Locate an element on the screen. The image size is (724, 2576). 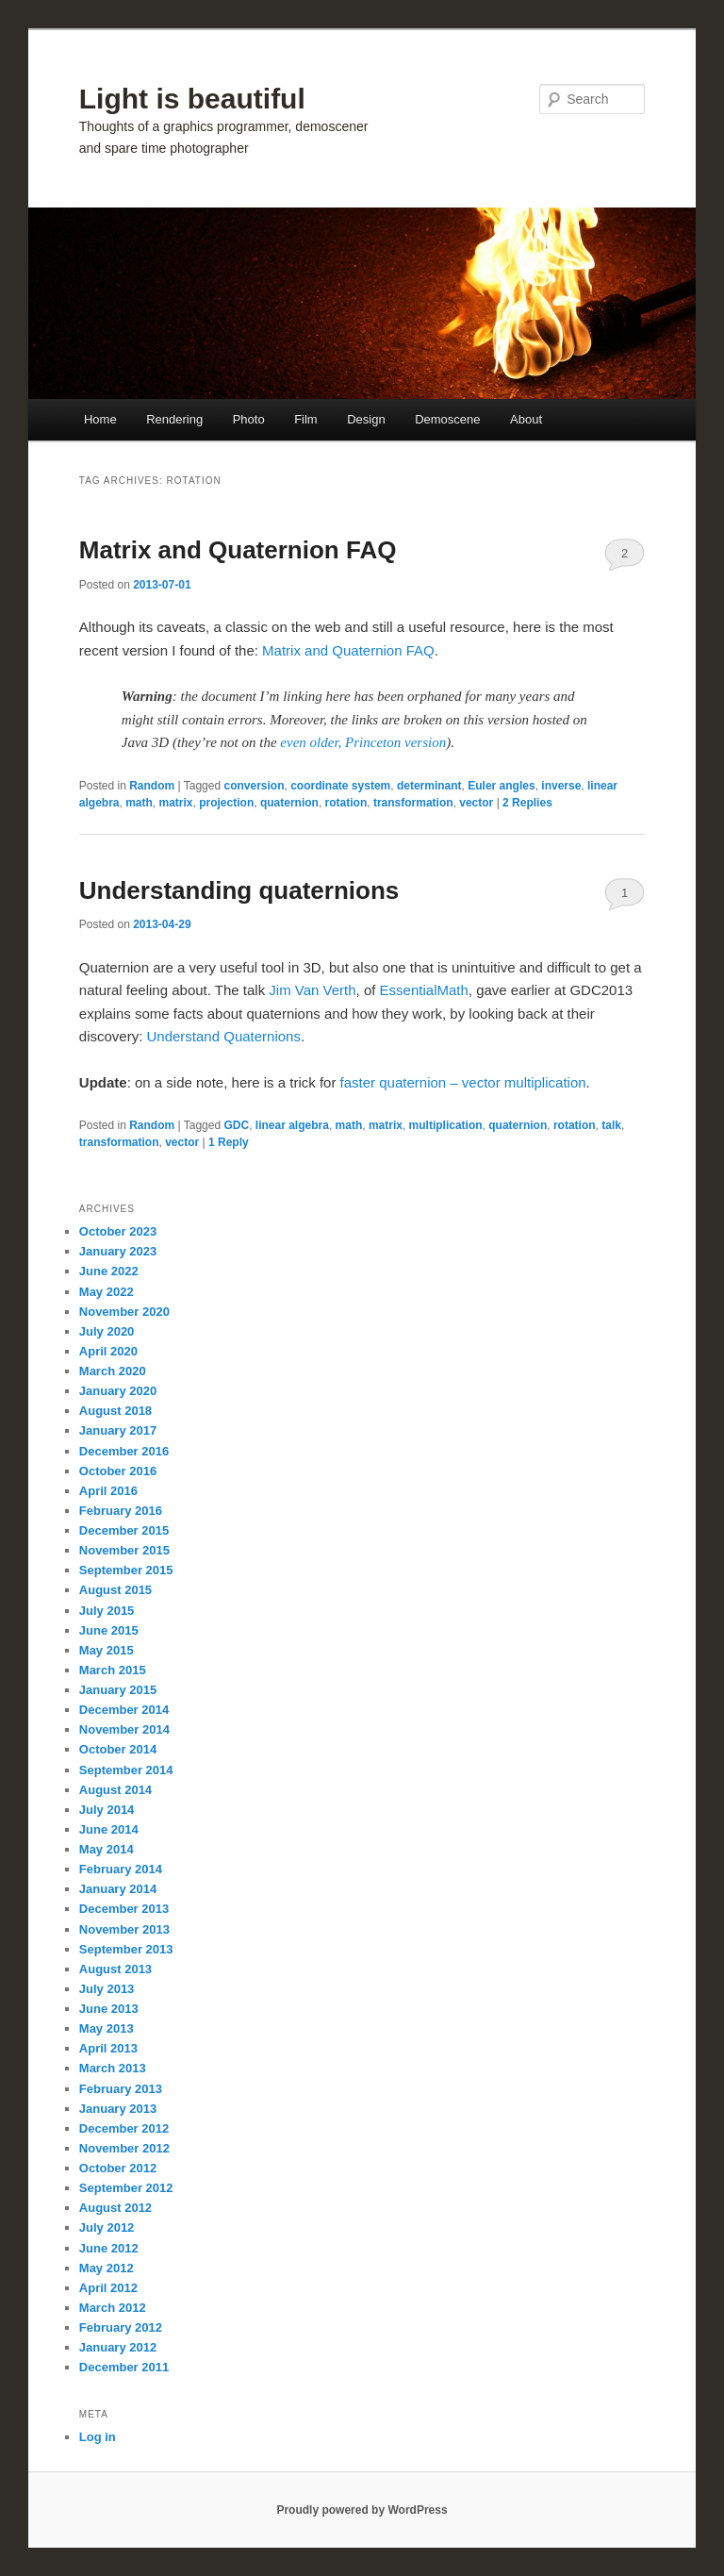
January 2017 is located at coordinates (117, 1430).